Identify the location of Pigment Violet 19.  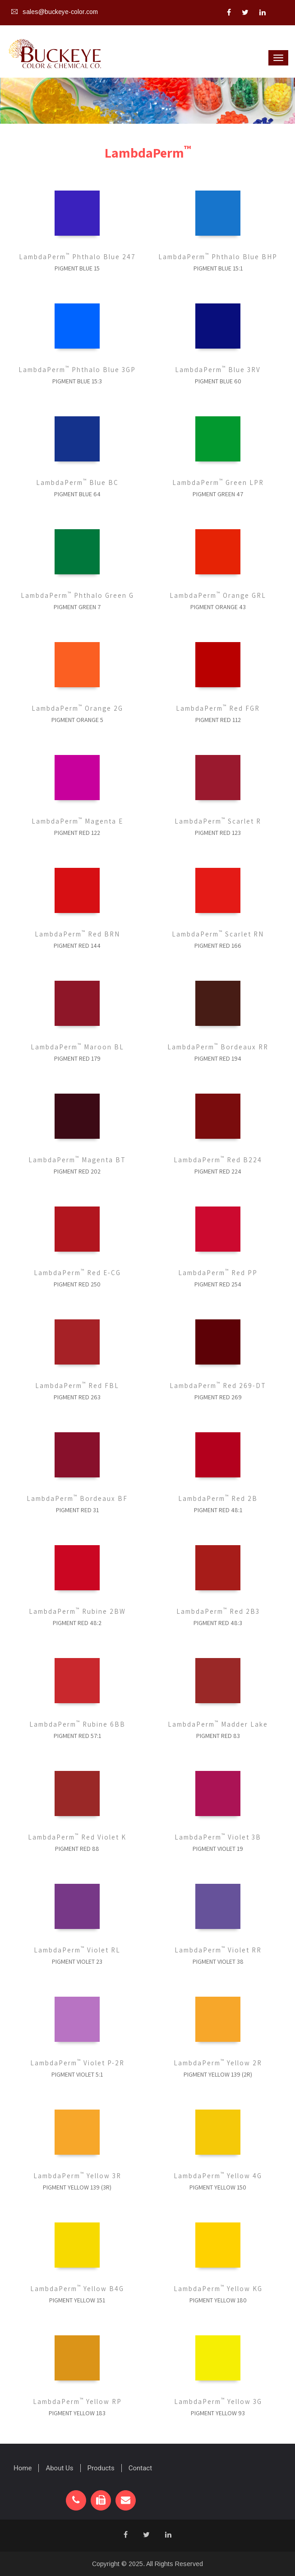
(218, 1849).